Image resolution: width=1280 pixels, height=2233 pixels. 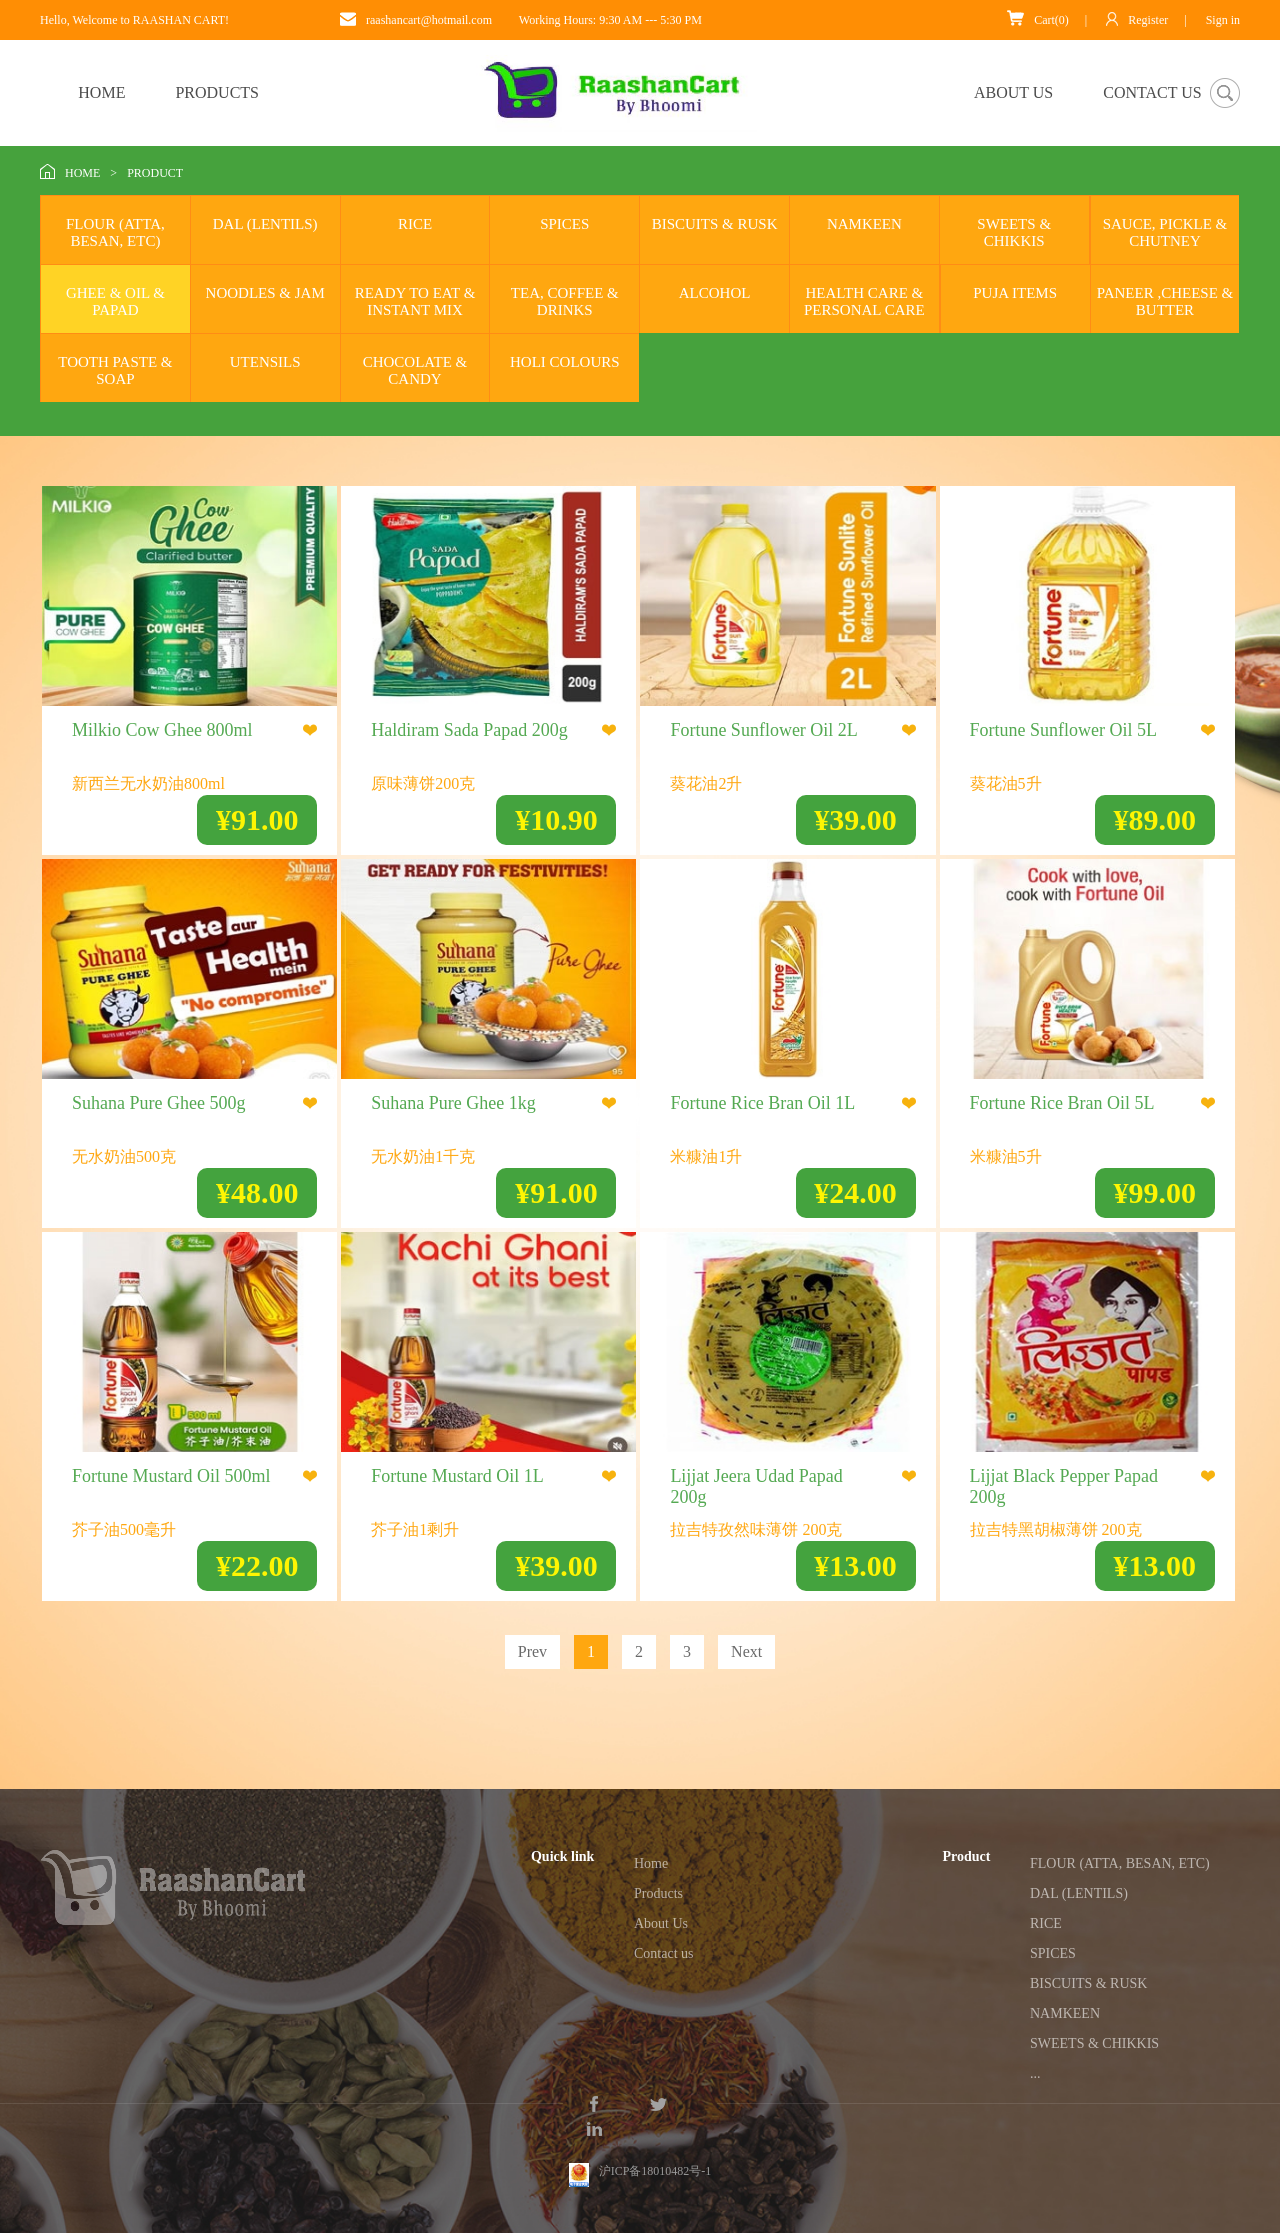 What do you see at coordinates (217, 92) in the screenshot?
I see `PRODUCTS` at bounding box center [217, 92].